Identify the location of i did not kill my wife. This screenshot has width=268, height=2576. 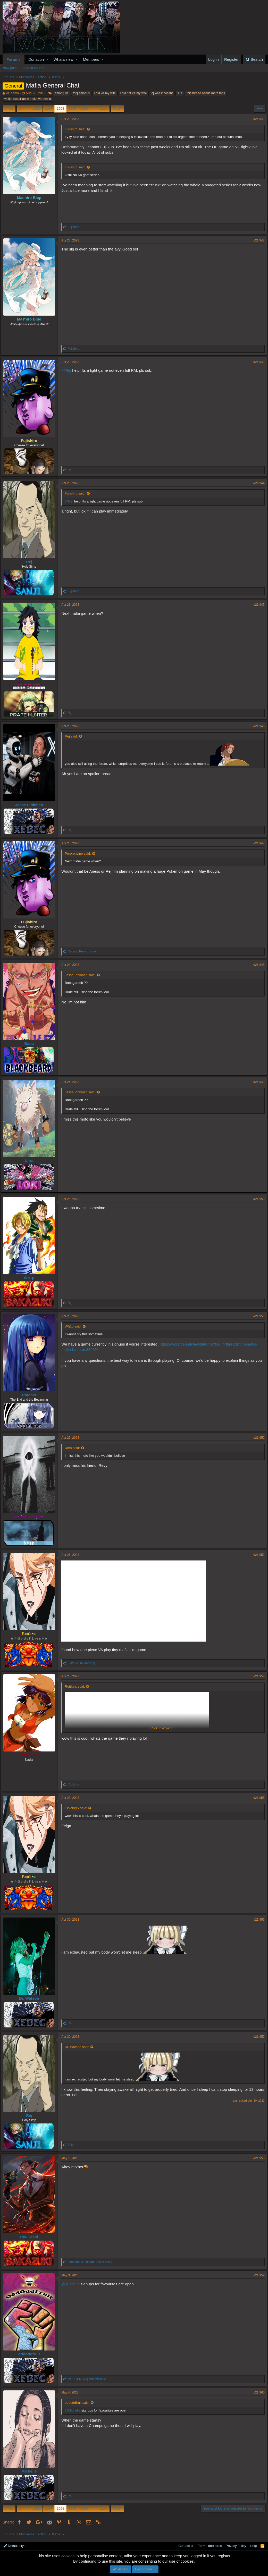
(133, 93).